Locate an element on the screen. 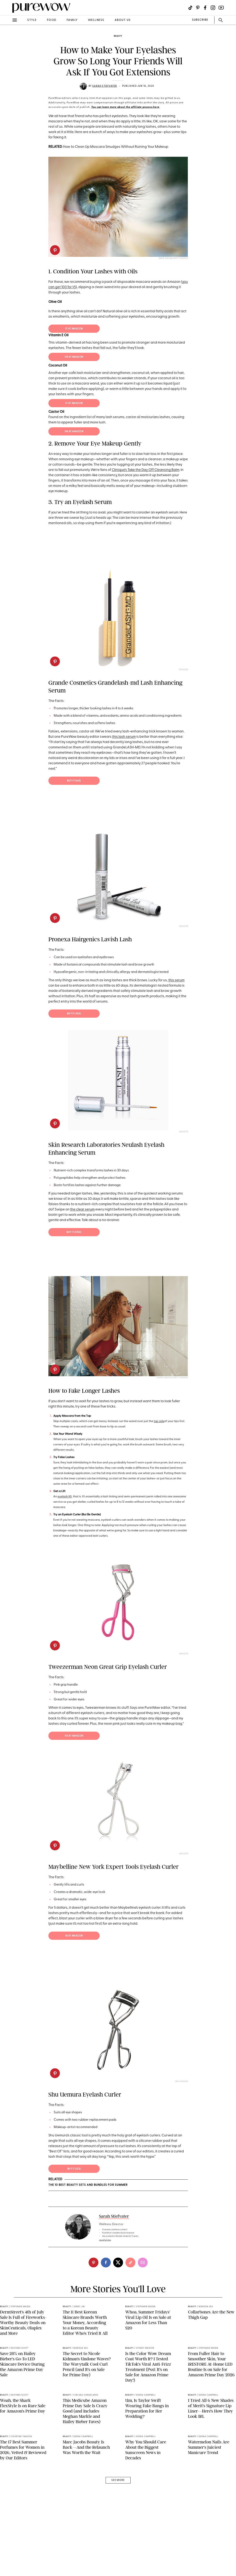 Image resolution: width=236 pixels, height=2576 pixels. Buy it ($23) is located at coordinates (74, 2169).